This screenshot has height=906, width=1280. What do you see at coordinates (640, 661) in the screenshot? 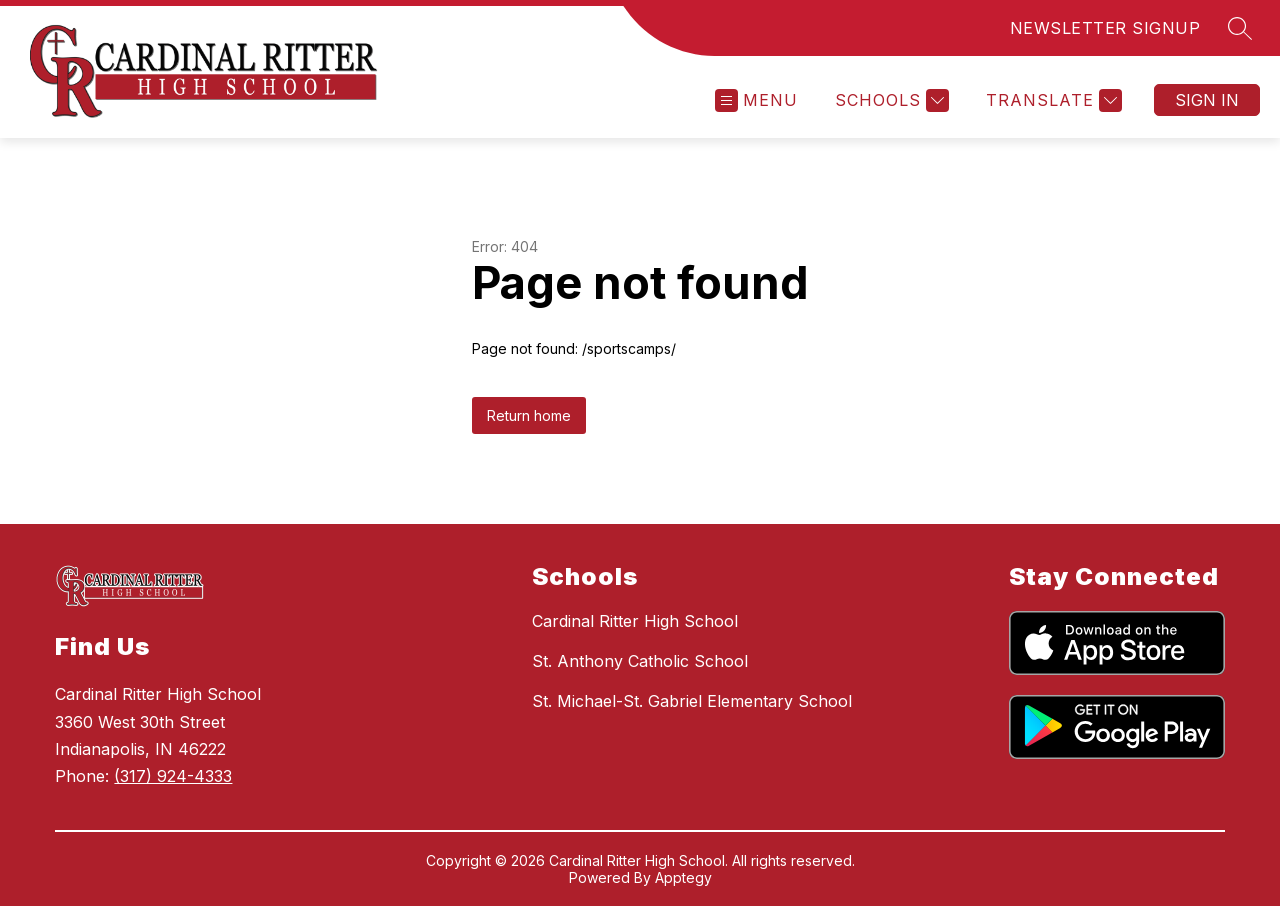
I see `St. Anthony Catholic School` at bounding box center [640, 661].